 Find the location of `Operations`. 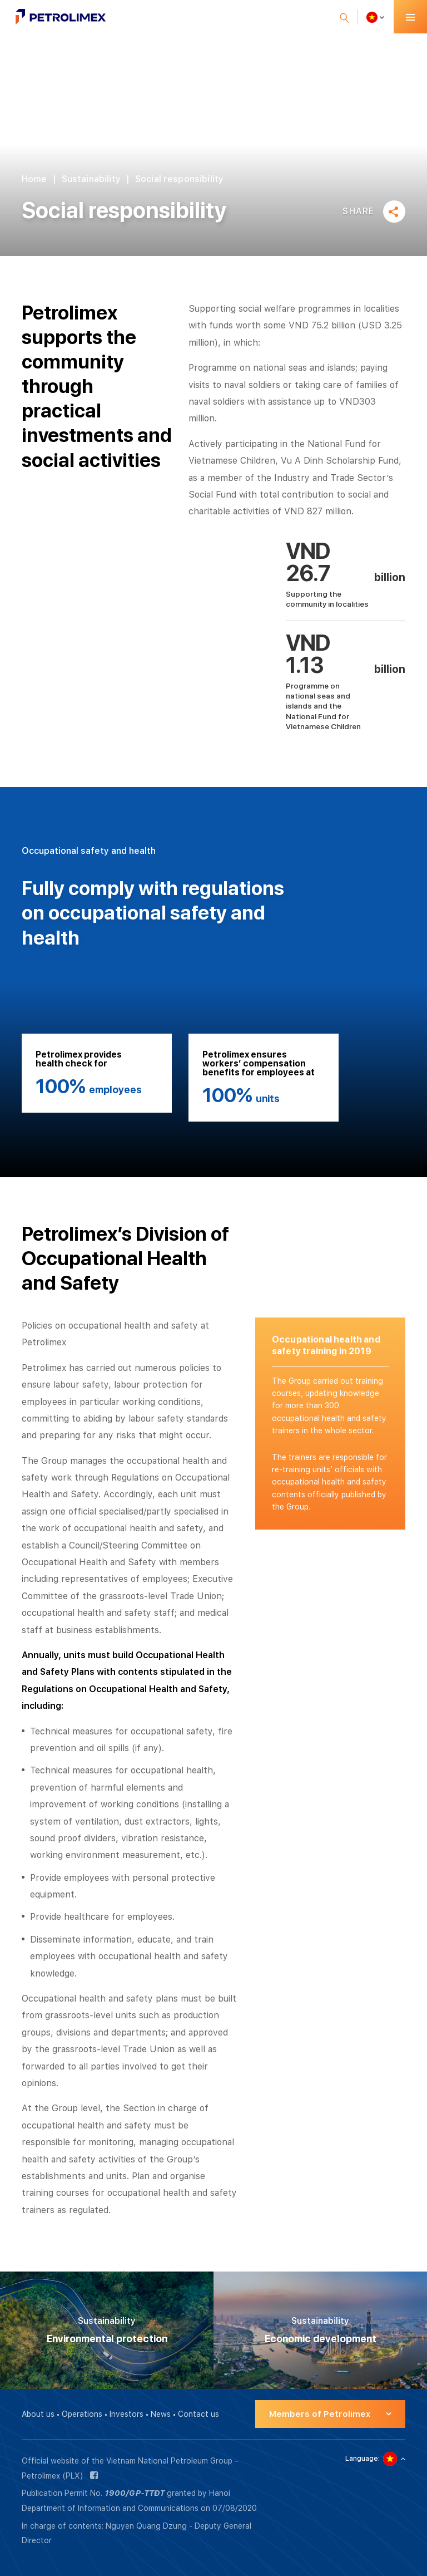

Operations is located at coordinates (82, 2414).